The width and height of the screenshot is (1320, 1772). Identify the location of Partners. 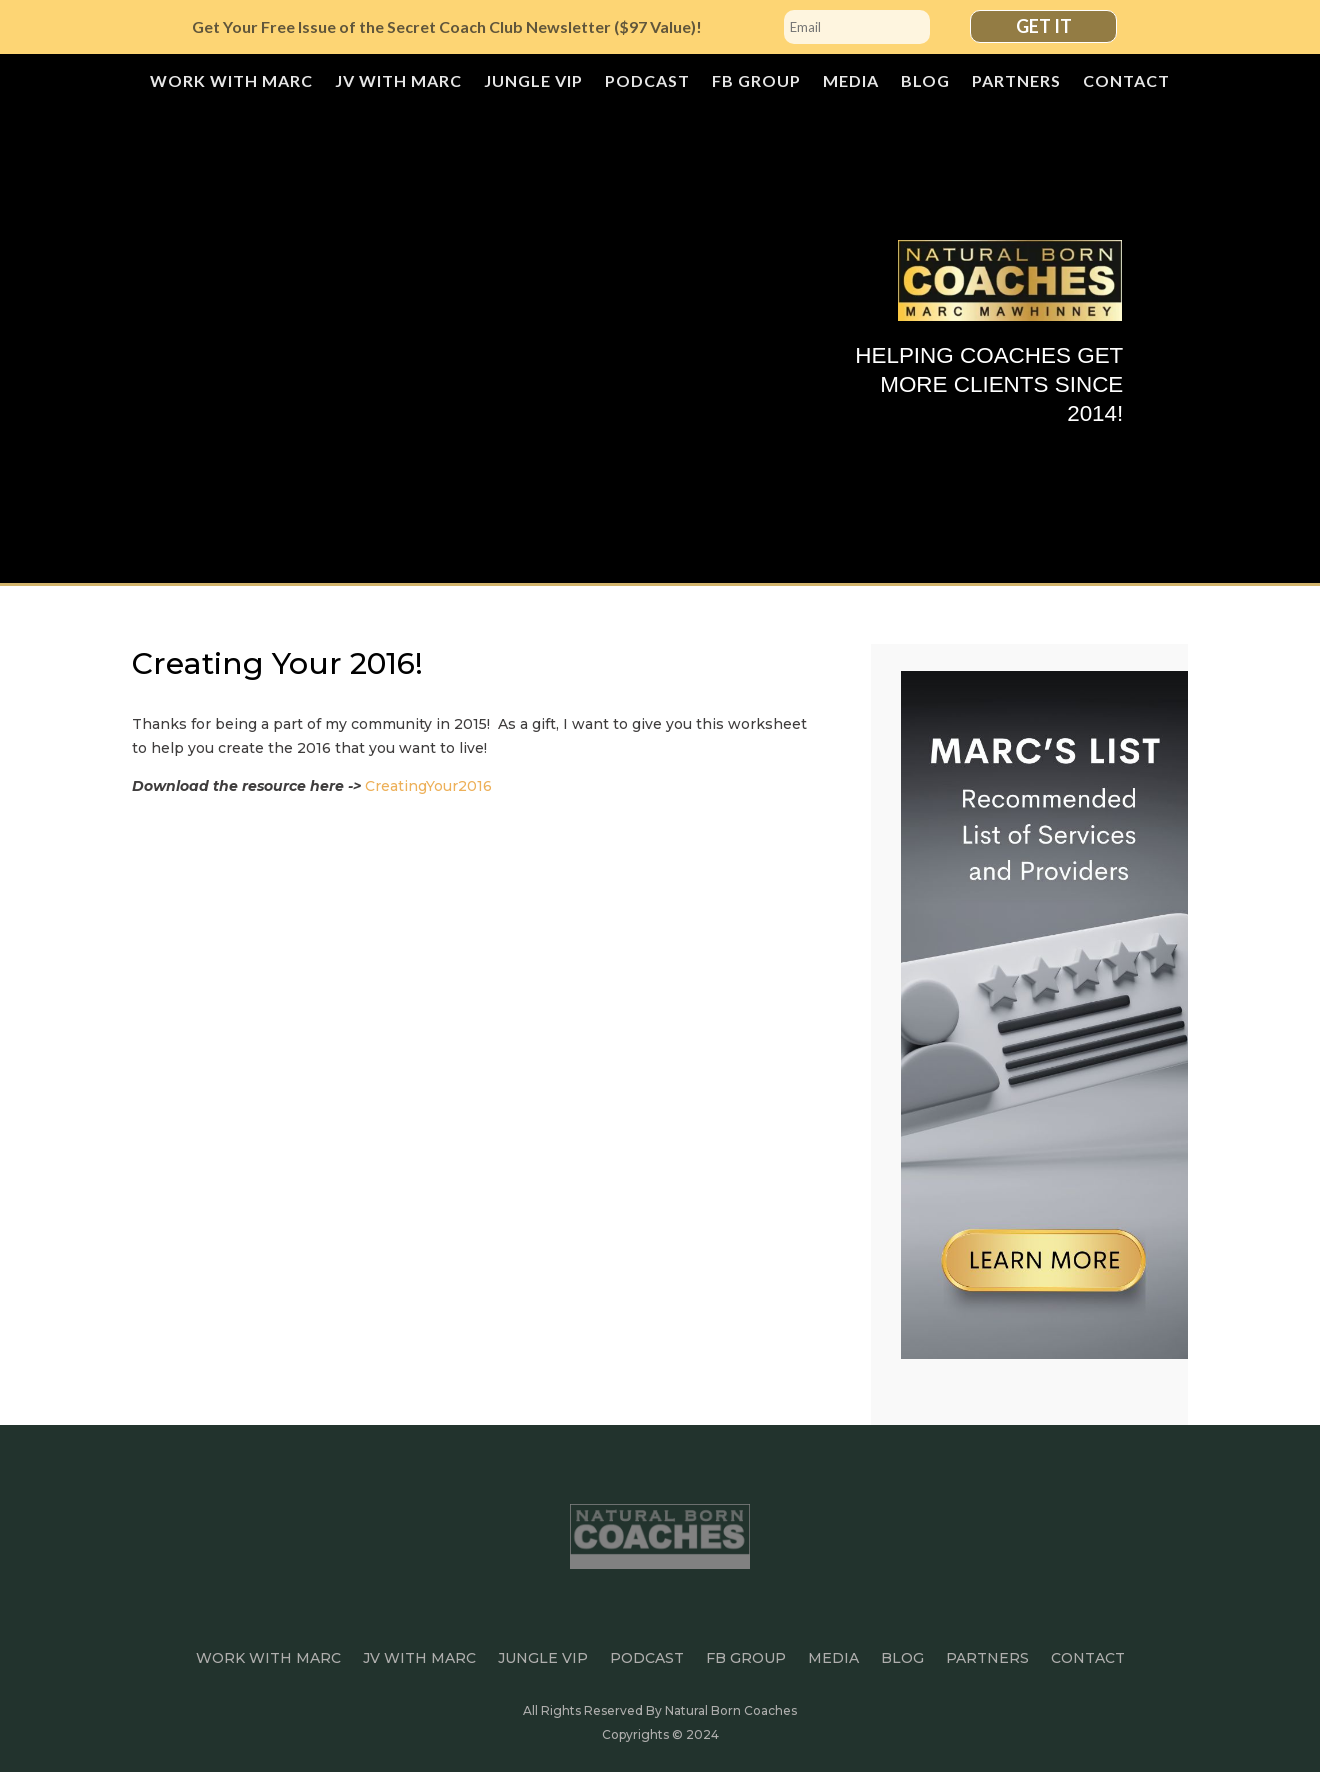
(1016, 82).